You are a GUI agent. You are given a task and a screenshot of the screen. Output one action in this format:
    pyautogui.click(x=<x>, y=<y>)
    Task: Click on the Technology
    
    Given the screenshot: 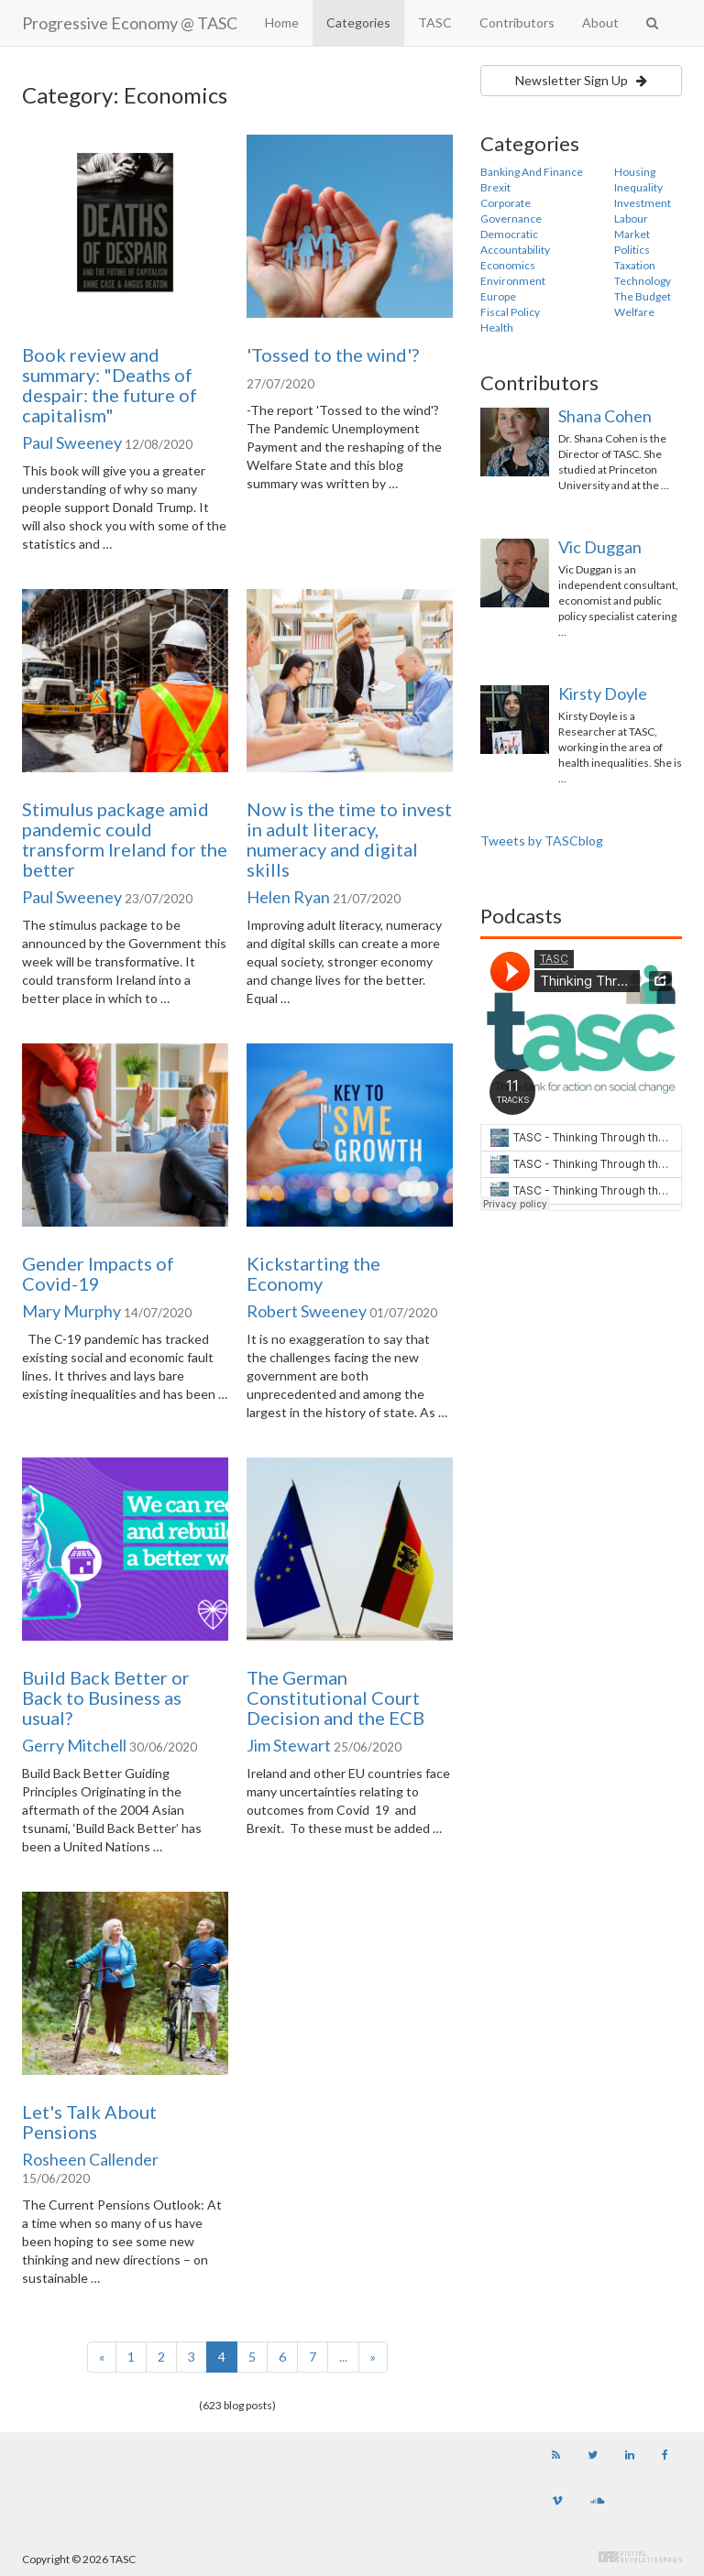 What is the action you would take?
    pyautogui.click(x=642, y=281)
    